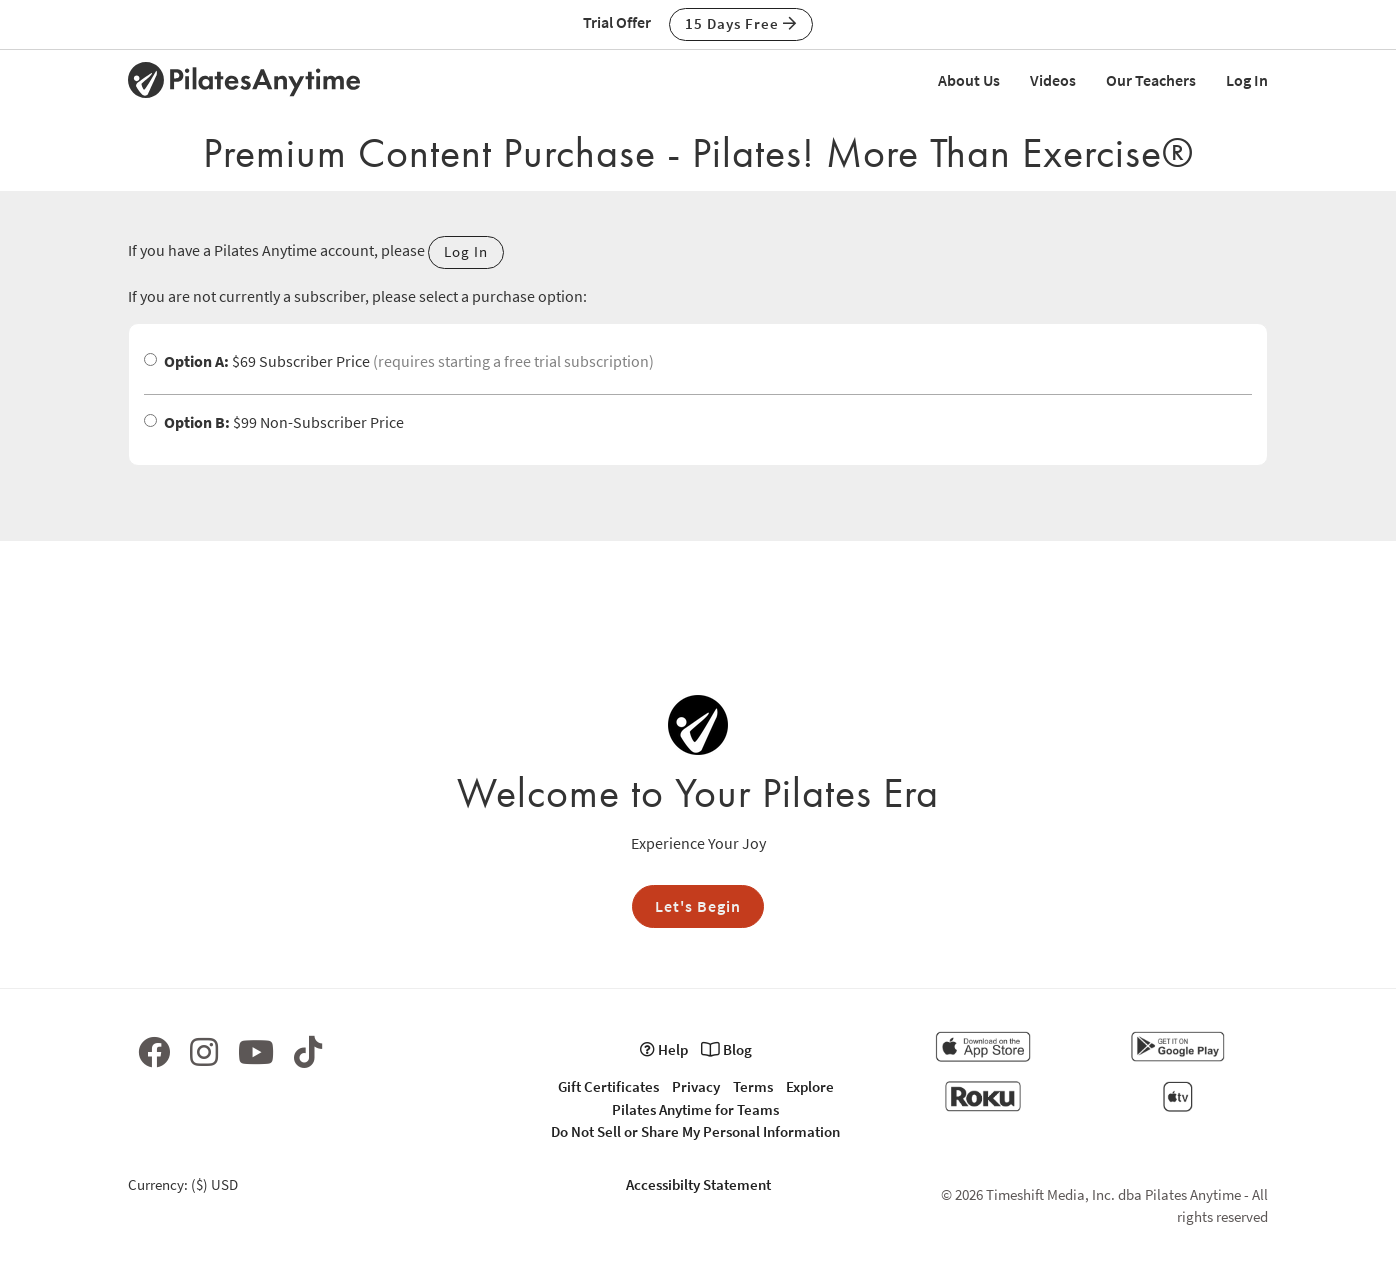 The height and width of the screenshot is (1279, 1396). I want to click on Pilates Anytime for Teams, so click(695, 1109).